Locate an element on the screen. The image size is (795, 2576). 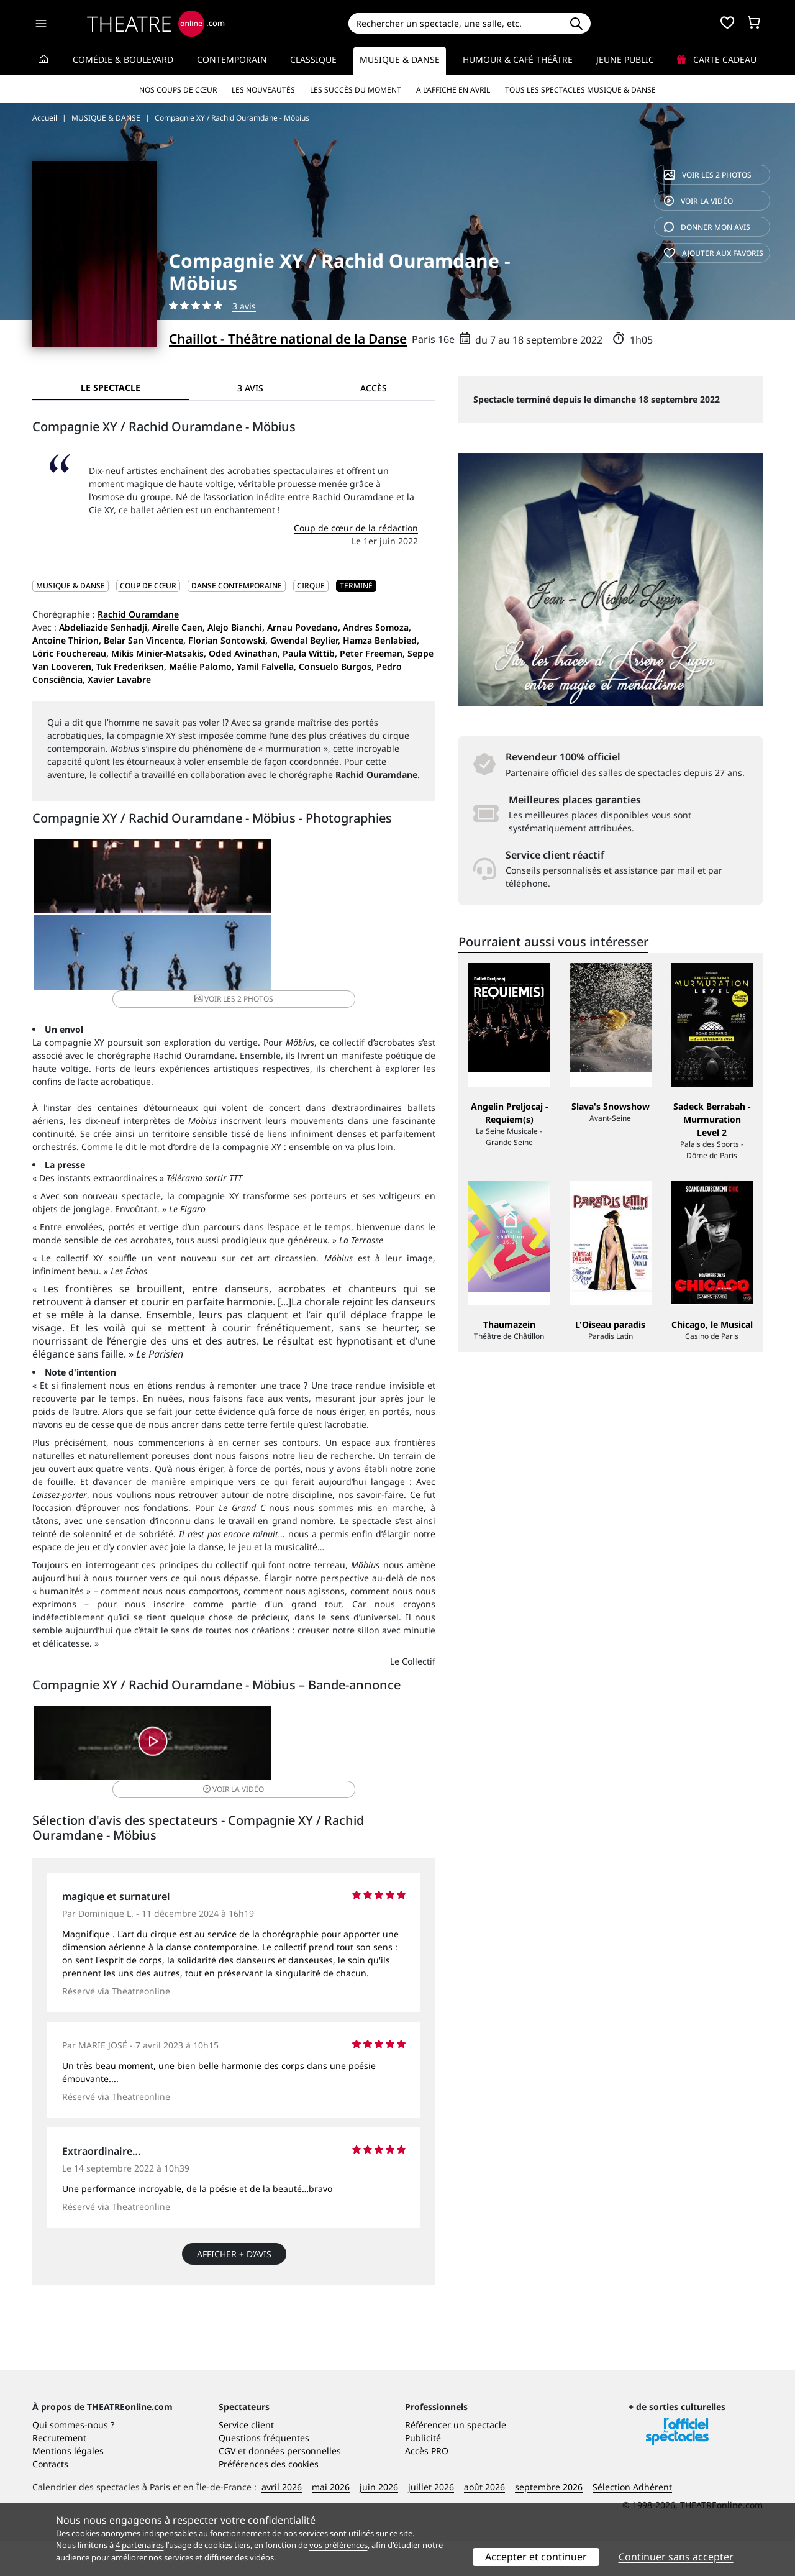
Antoine Thirion, is located at coordinates (66, 640).